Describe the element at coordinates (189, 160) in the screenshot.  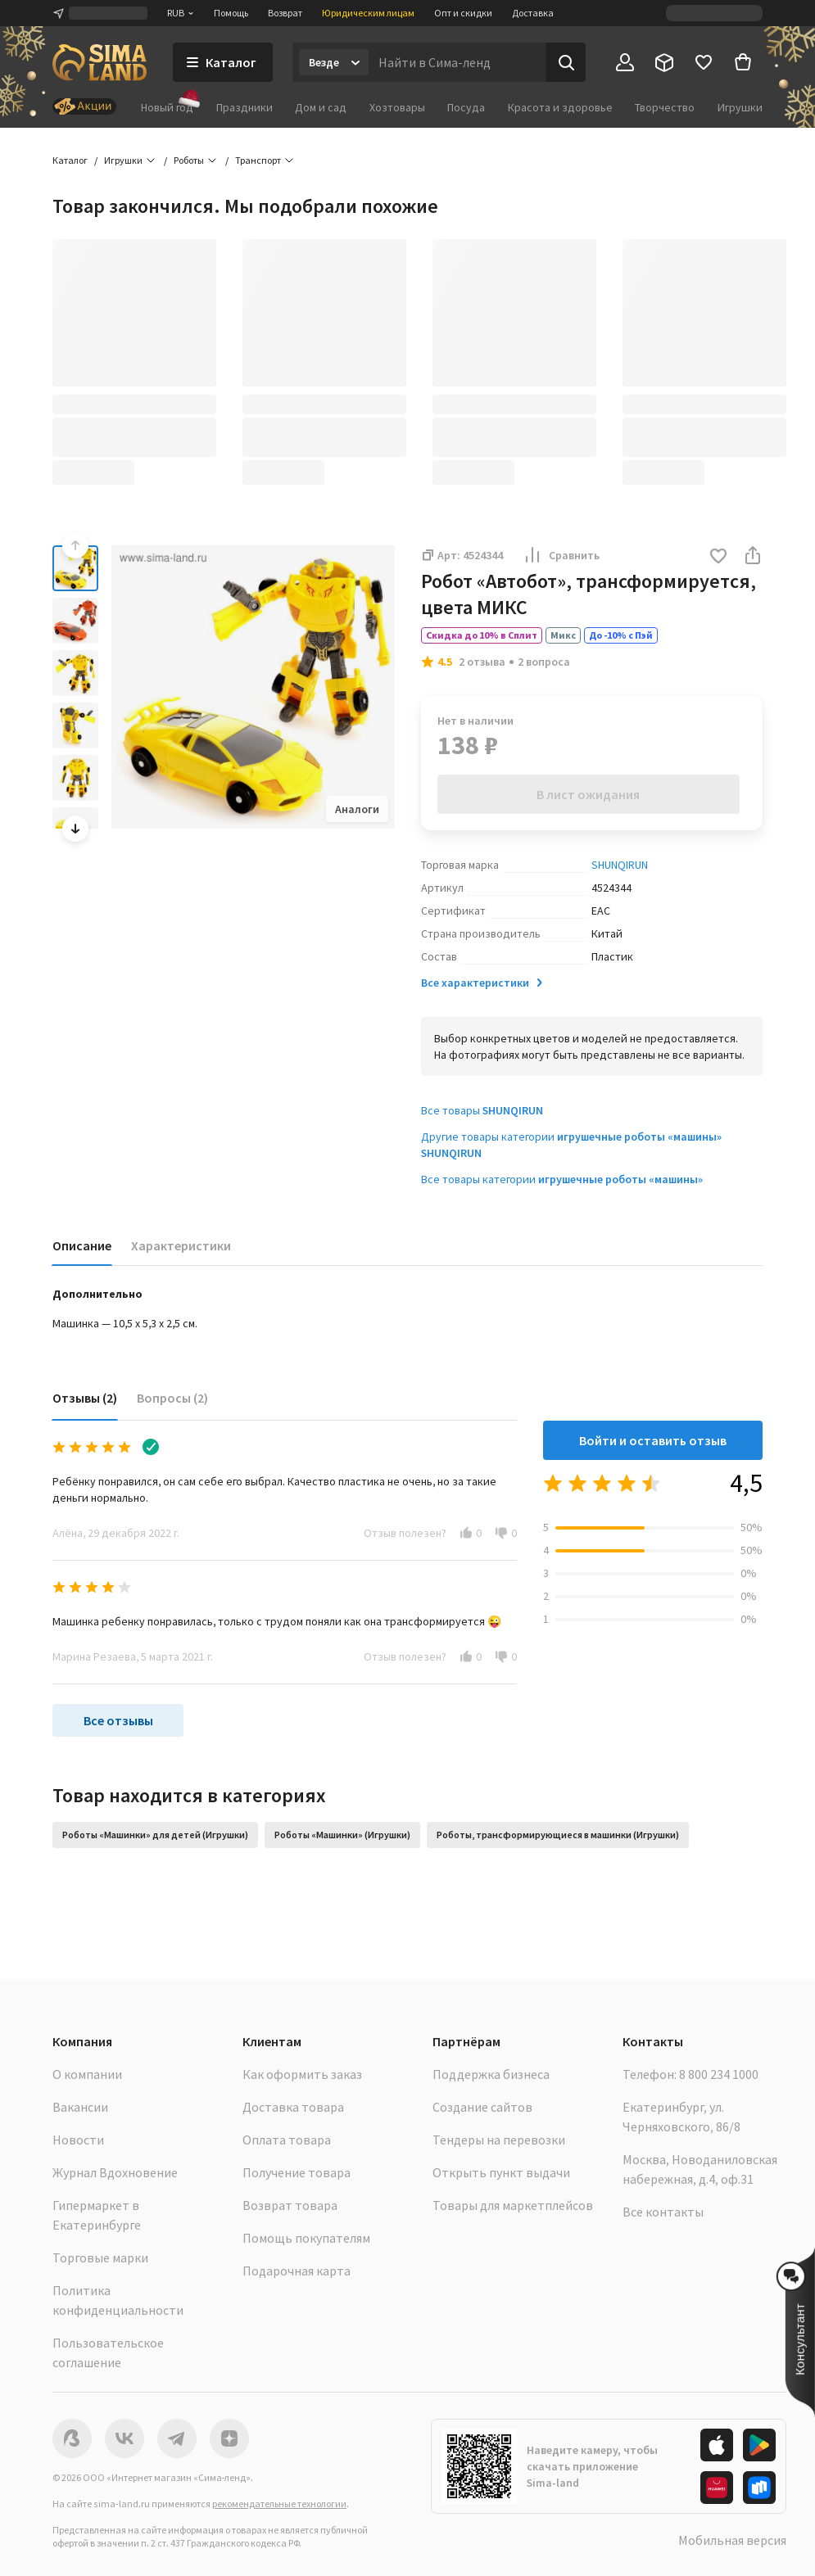
I see `Роботы` at that location.